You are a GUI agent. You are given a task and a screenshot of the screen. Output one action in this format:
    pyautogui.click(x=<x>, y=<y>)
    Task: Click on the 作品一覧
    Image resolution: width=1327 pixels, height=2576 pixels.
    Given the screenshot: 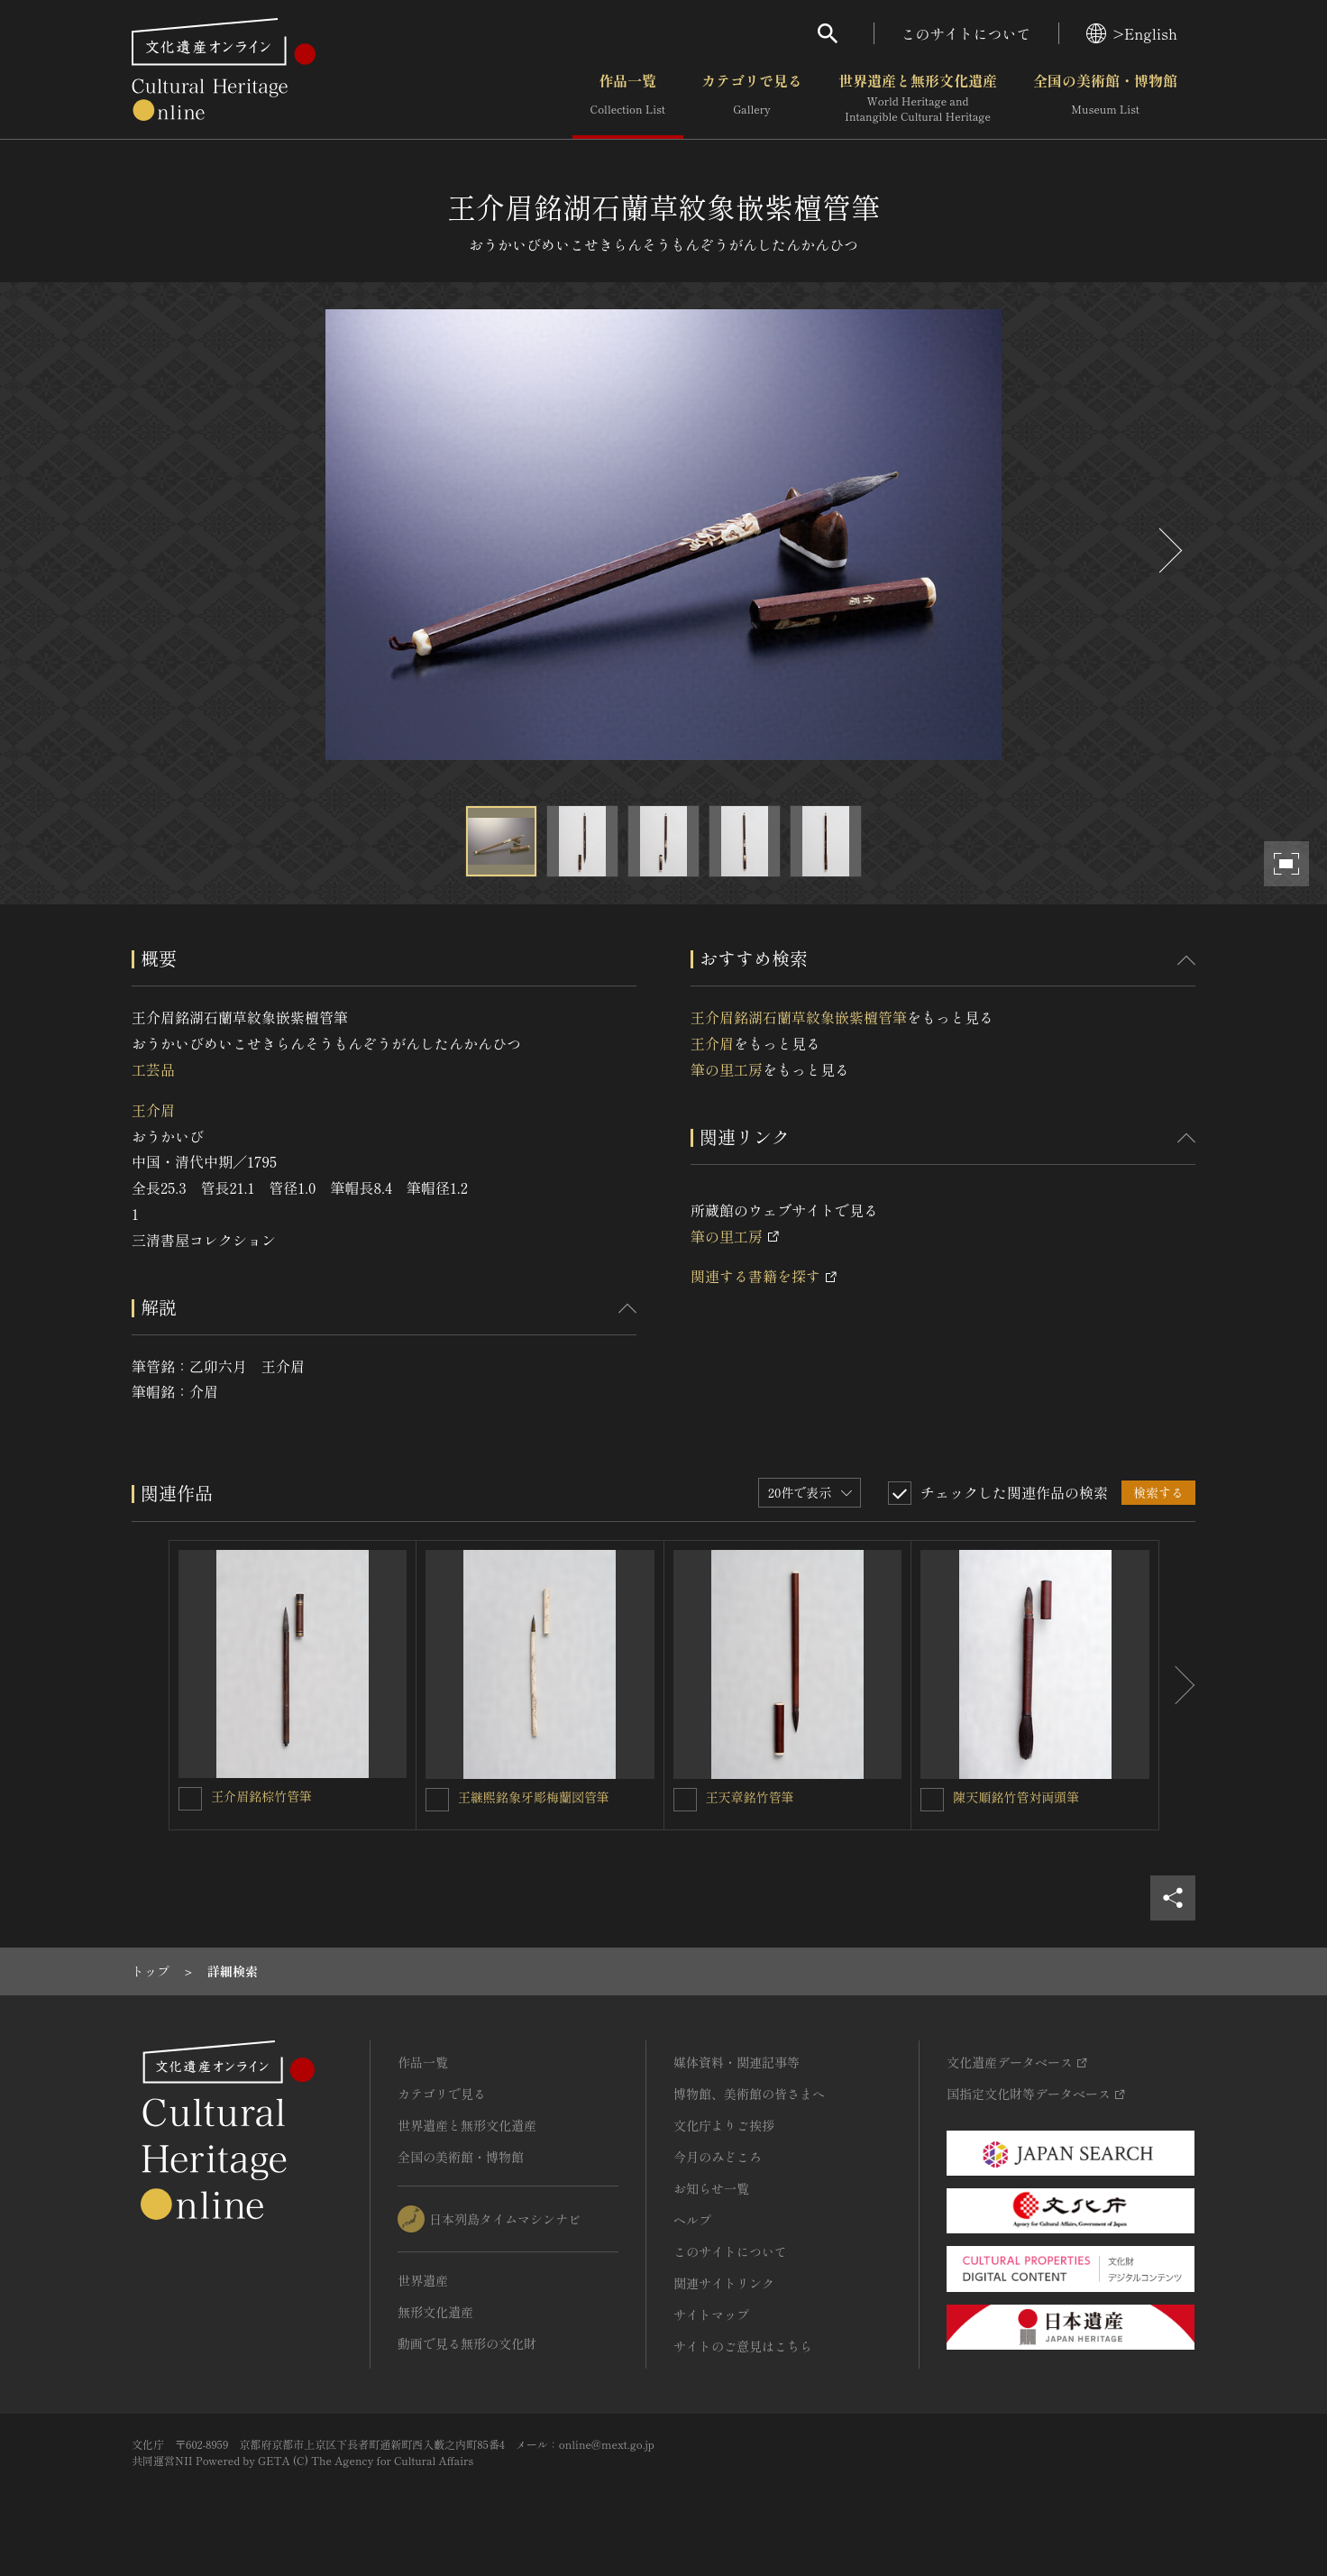 What is the action you would take?
    pyautogui.click(x=627, y=98)
    